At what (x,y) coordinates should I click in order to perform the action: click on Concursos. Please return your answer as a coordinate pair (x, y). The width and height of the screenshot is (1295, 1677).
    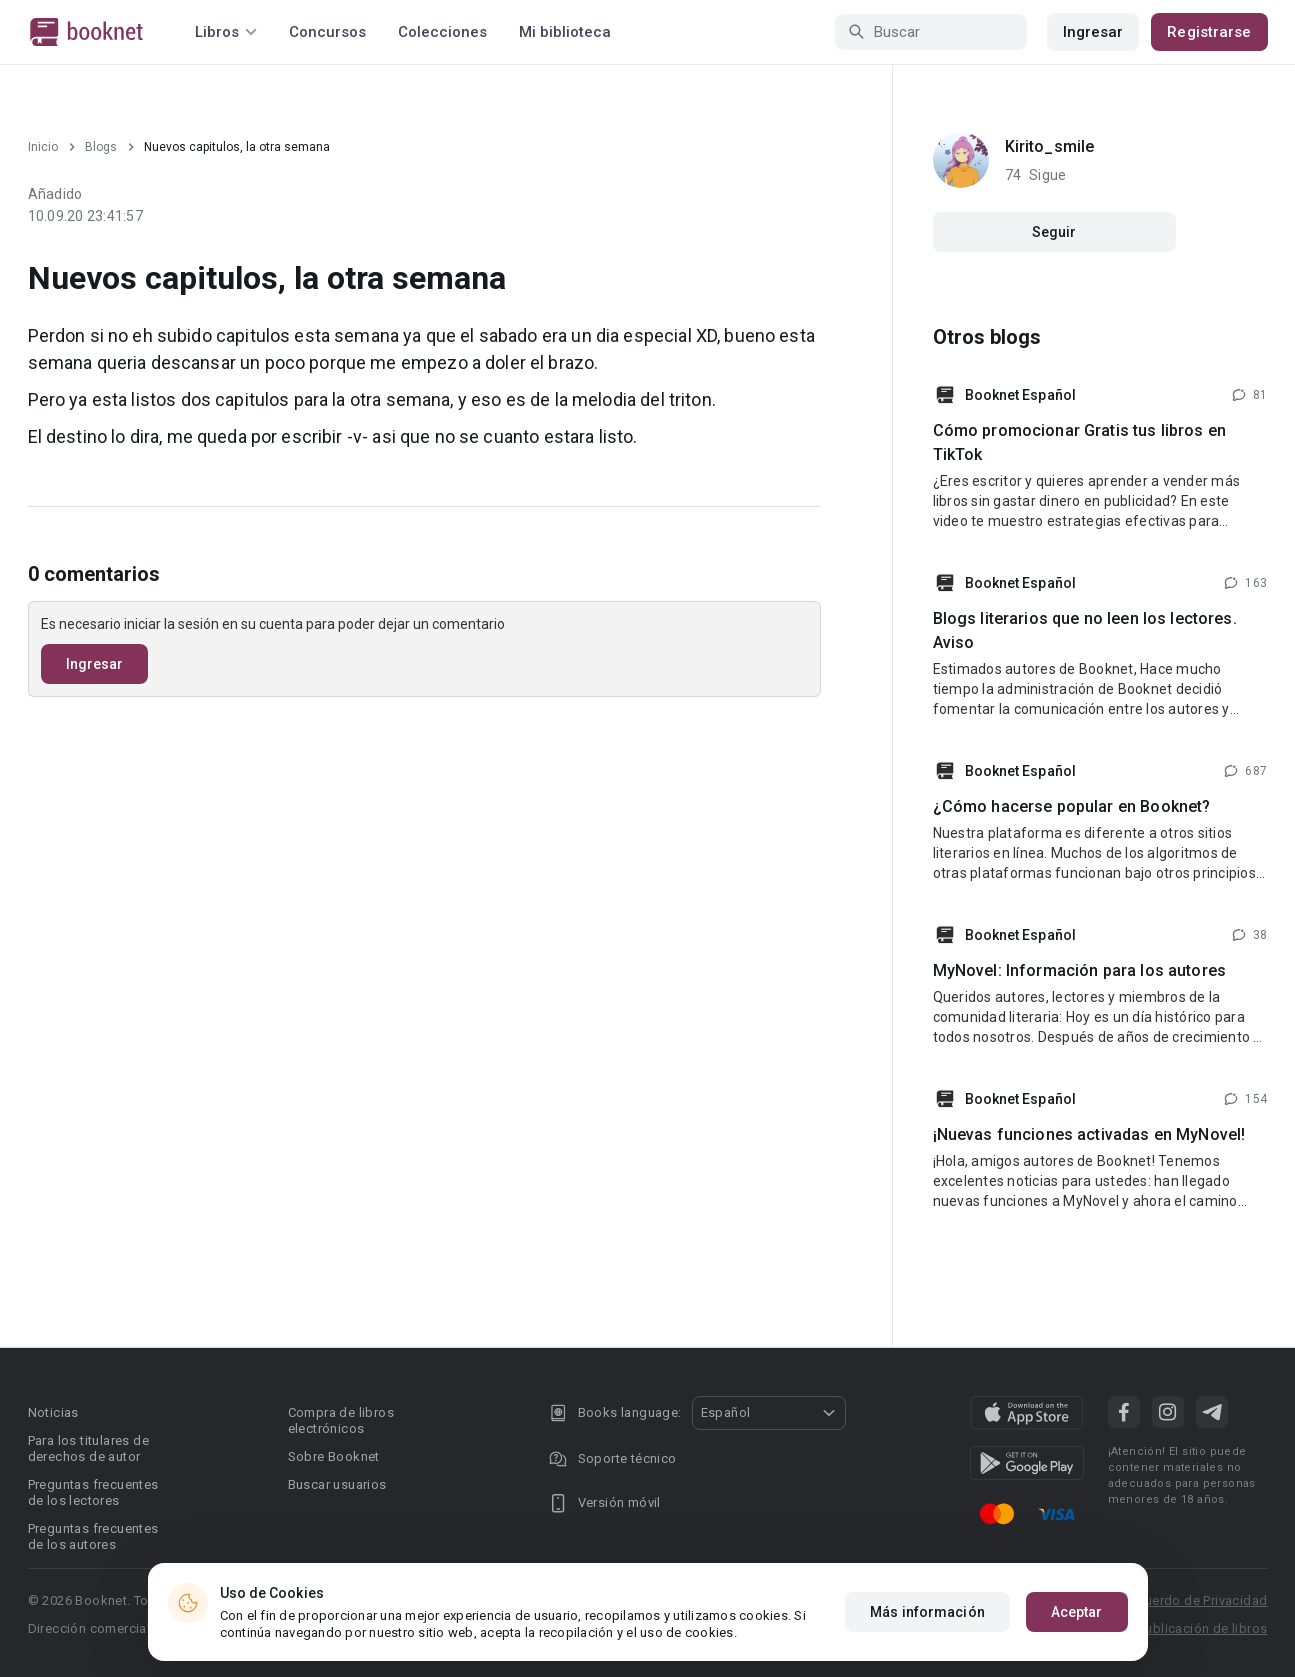
    Looking at the image, I should click on (327, 32).